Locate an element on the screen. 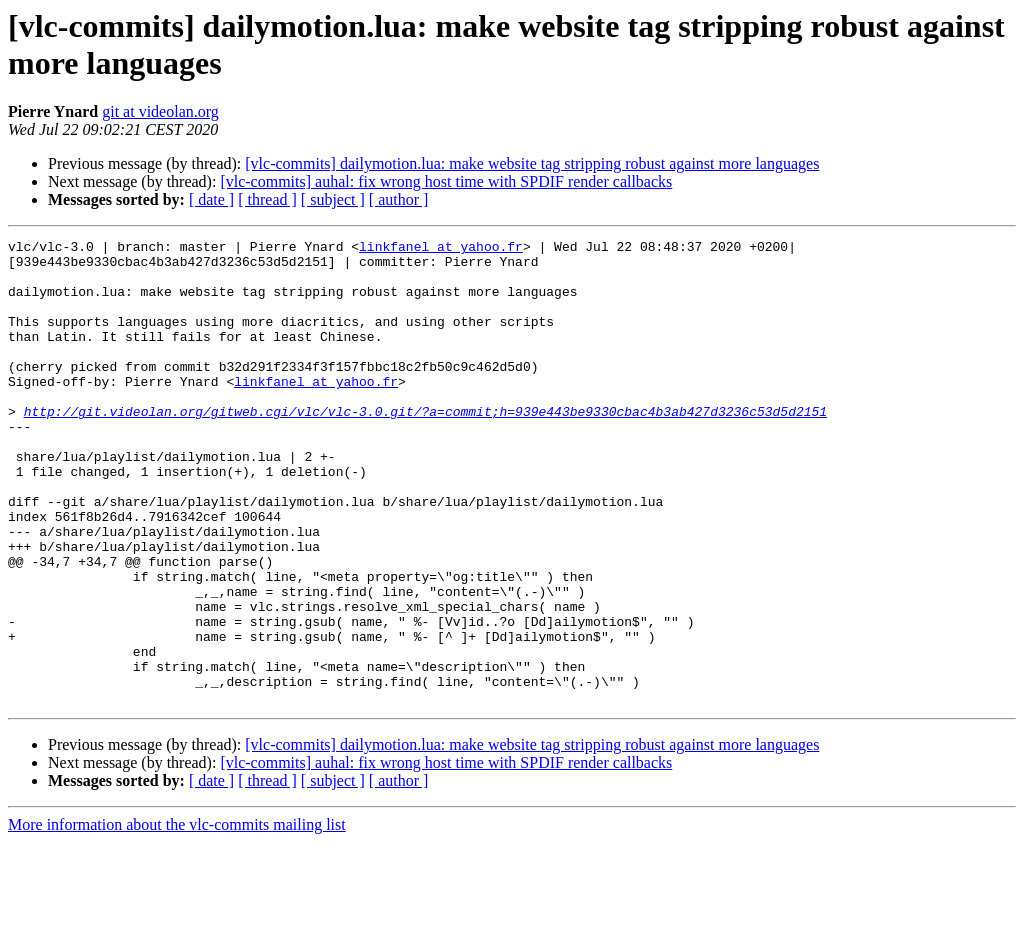 The image size is (1024, 935). linkfanel at yahoo.fr is located at coordinates (441, 249).